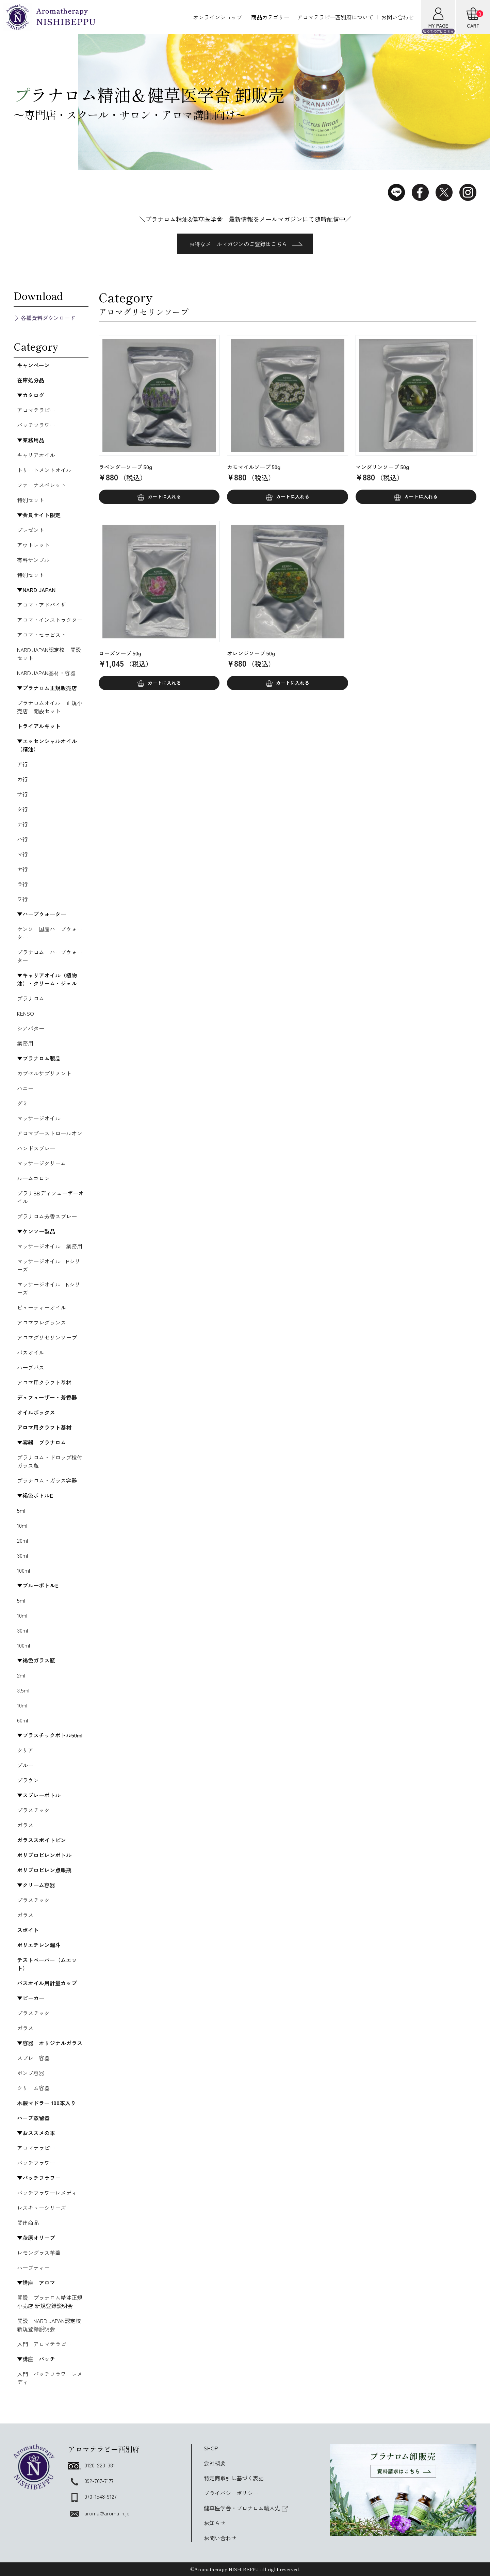 This screenshot has height=2576, width=490. I want to click on ポンプ容器, so click(30, 2073).